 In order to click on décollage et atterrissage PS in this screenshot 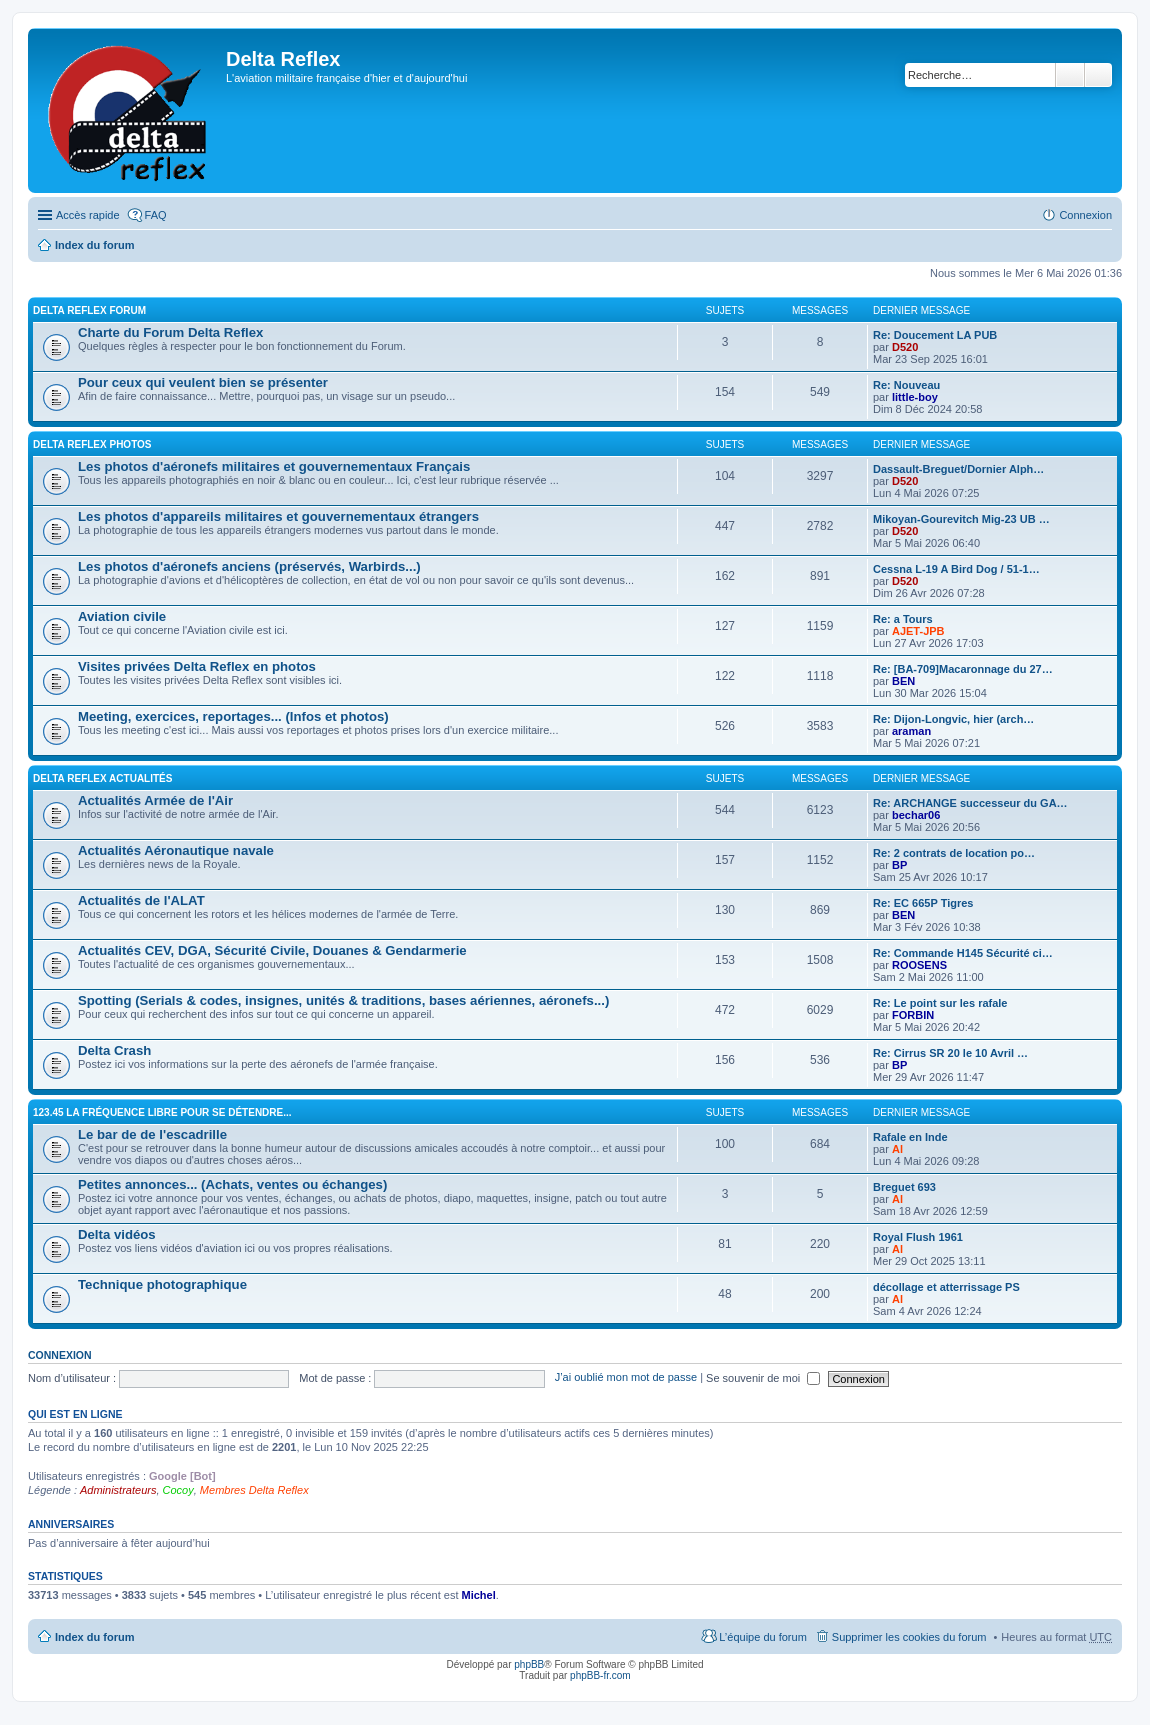, I will do `click(946, 1287)`.